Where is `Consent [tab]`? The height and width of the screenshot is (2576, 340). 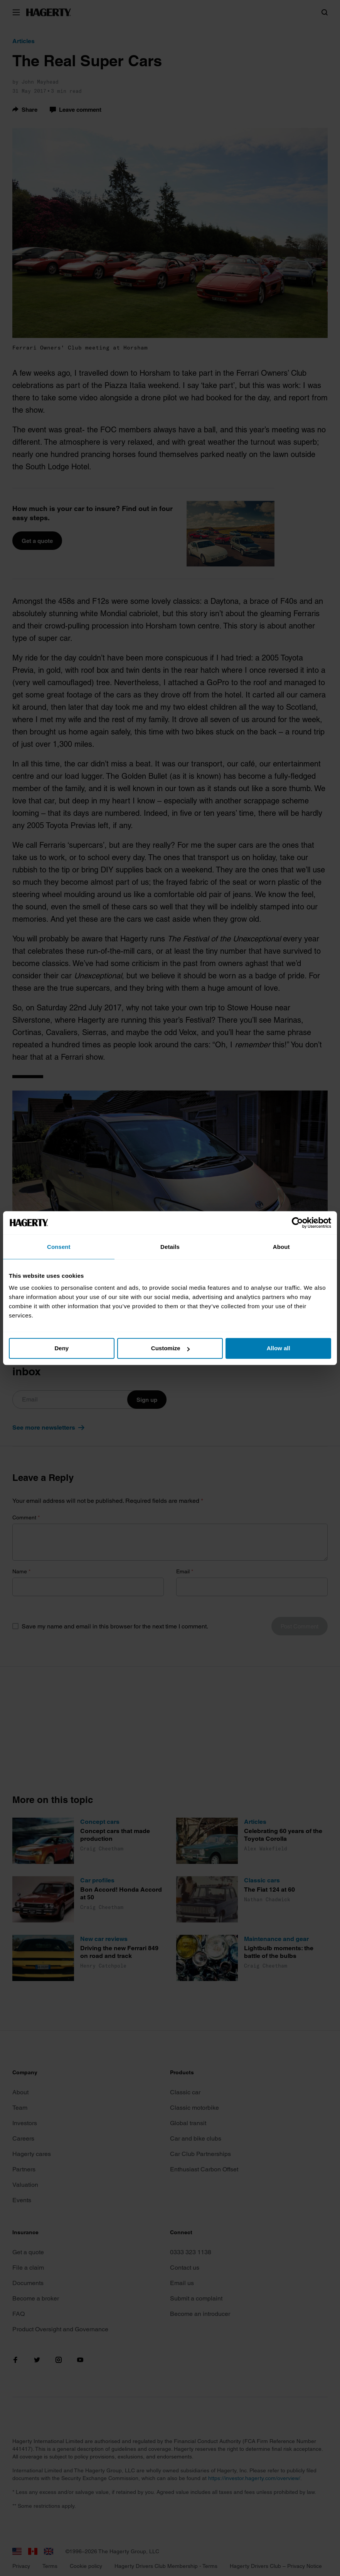 Consent [tab] is located at coordinates (59, 1246).